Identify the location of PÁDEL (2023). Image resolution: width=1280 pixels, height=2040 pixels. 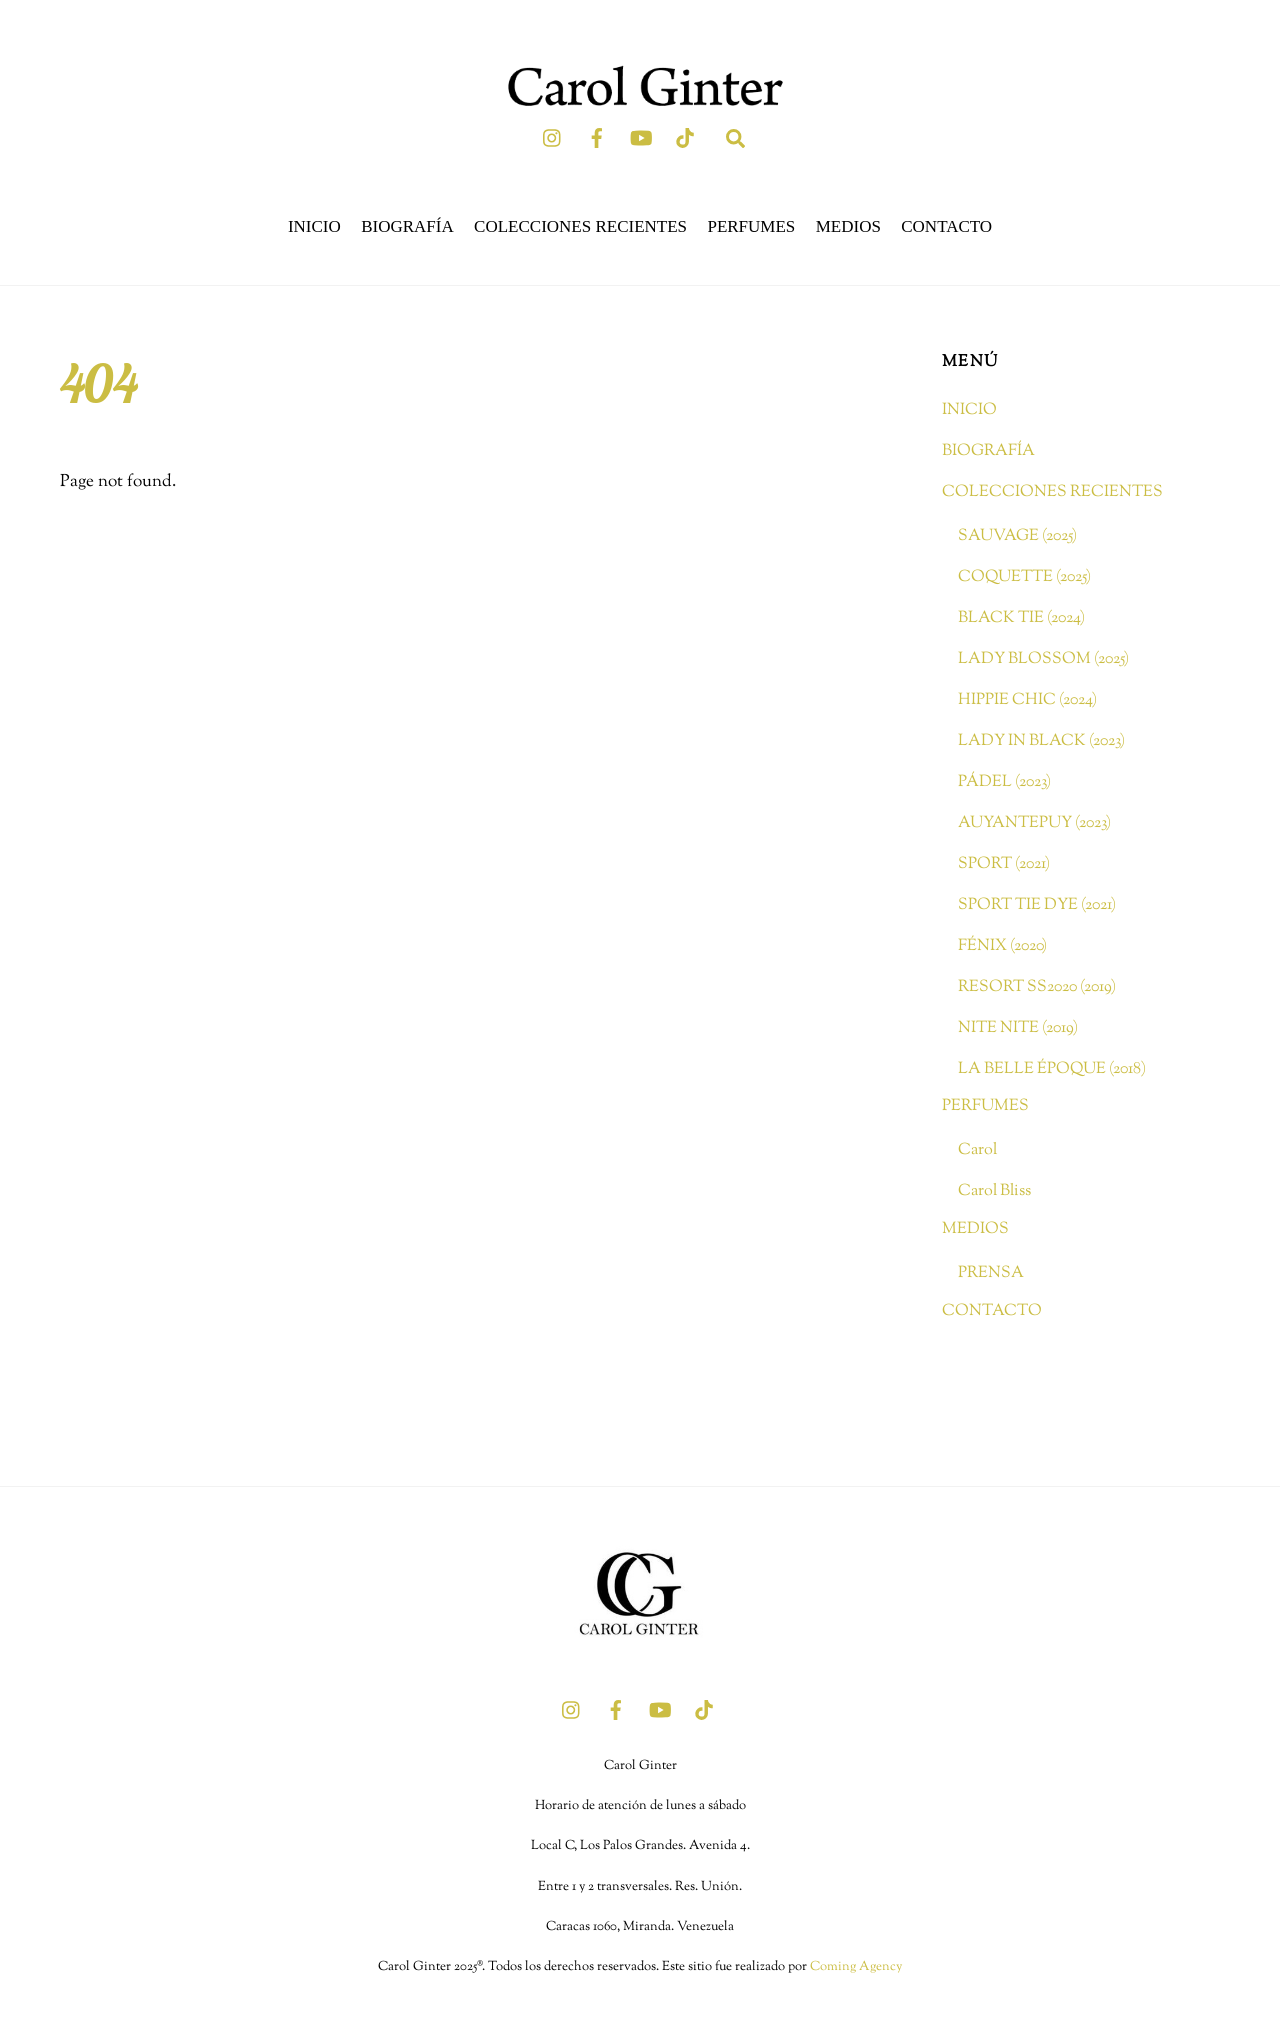
(1004, 782).